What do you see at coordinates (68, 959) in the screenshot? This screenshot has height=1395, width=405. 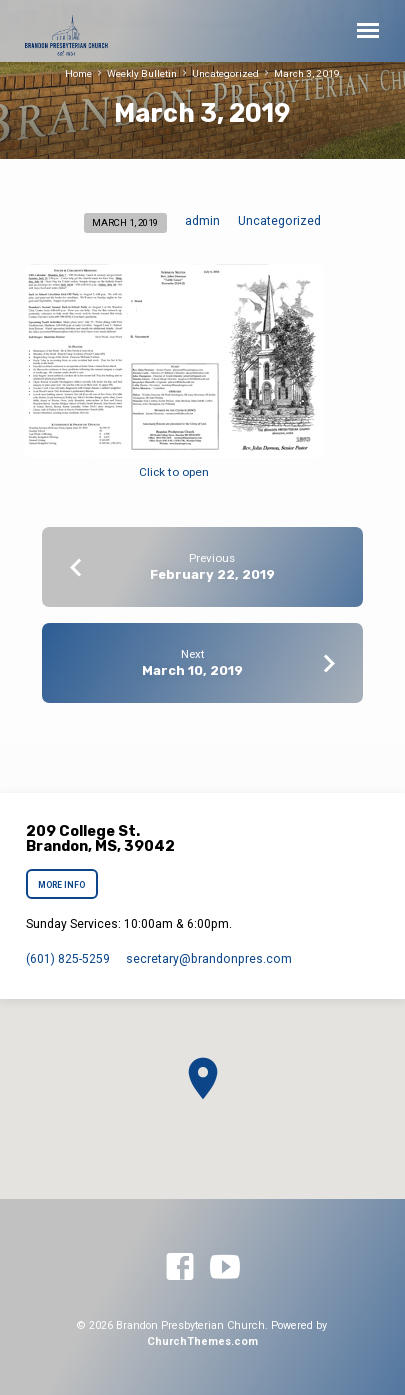 I see `(601) 825-5259` at bounding box center [68, 959].